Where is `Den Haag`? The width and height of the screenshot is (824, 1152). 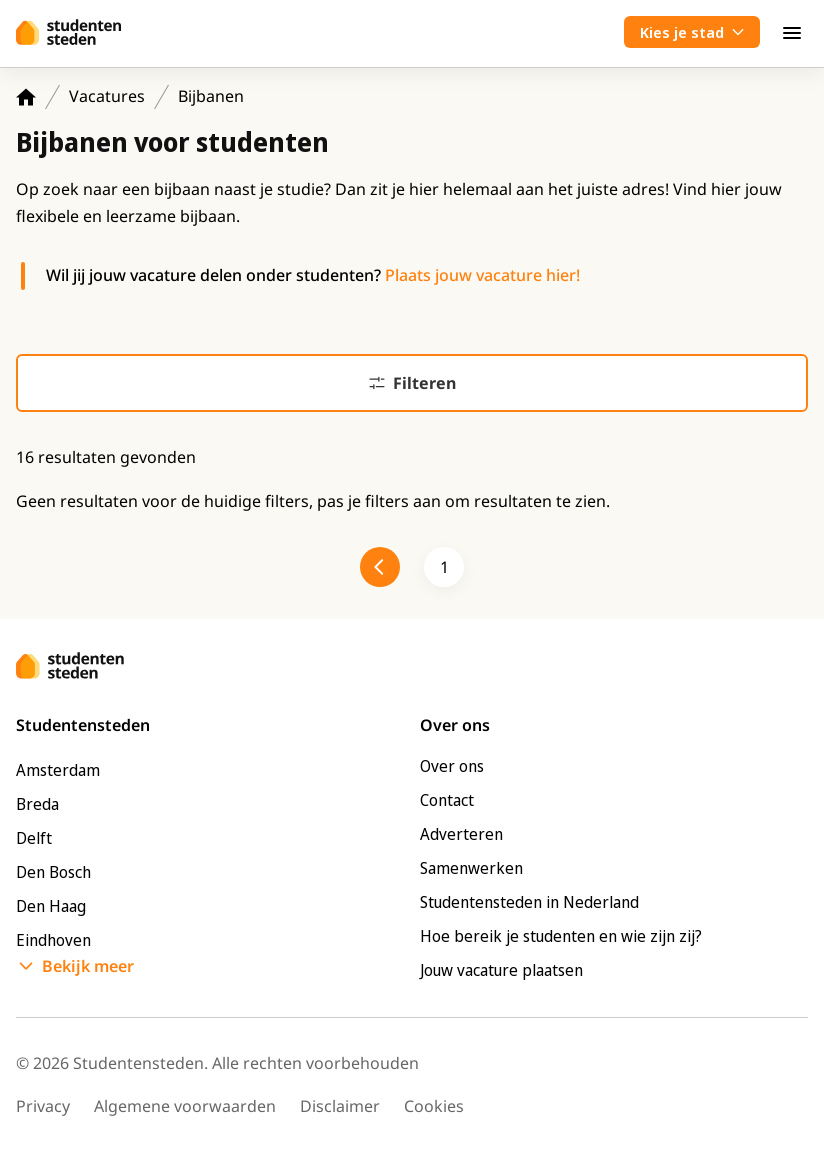
Den Haag is located at coordinates (51, 906).